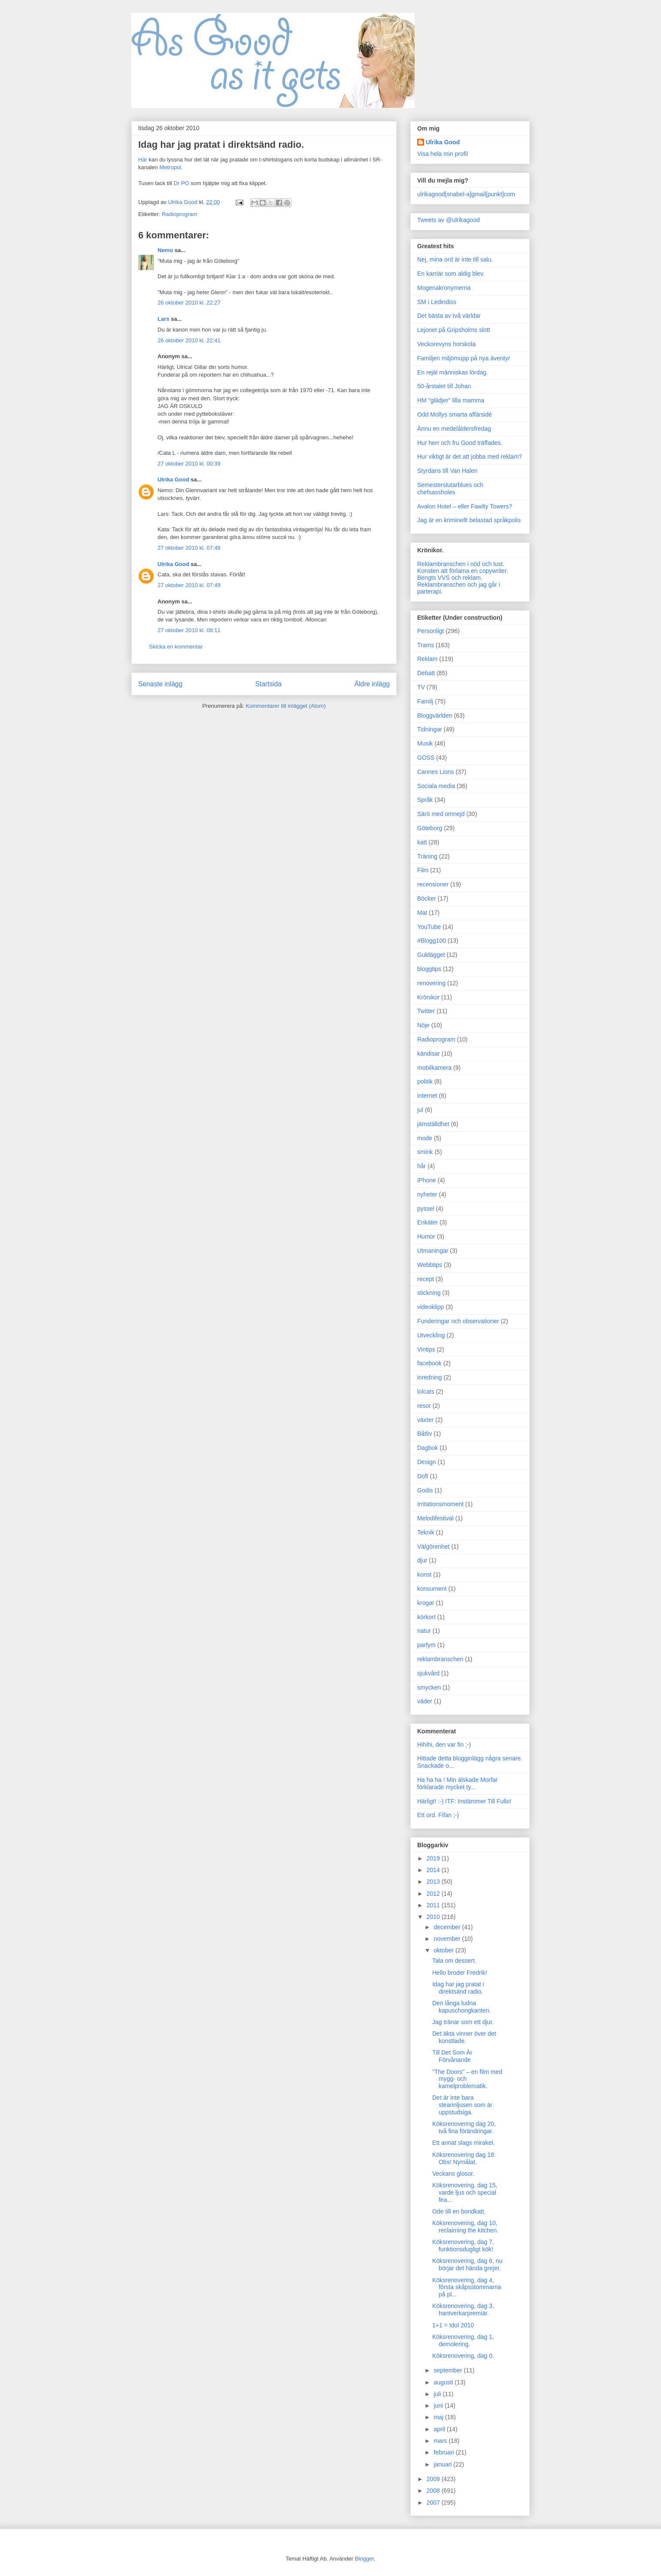  What do you see at coordinates (427, 1194) in the screenshot?
I see `nyheter` at bounding box center [427, 1194].